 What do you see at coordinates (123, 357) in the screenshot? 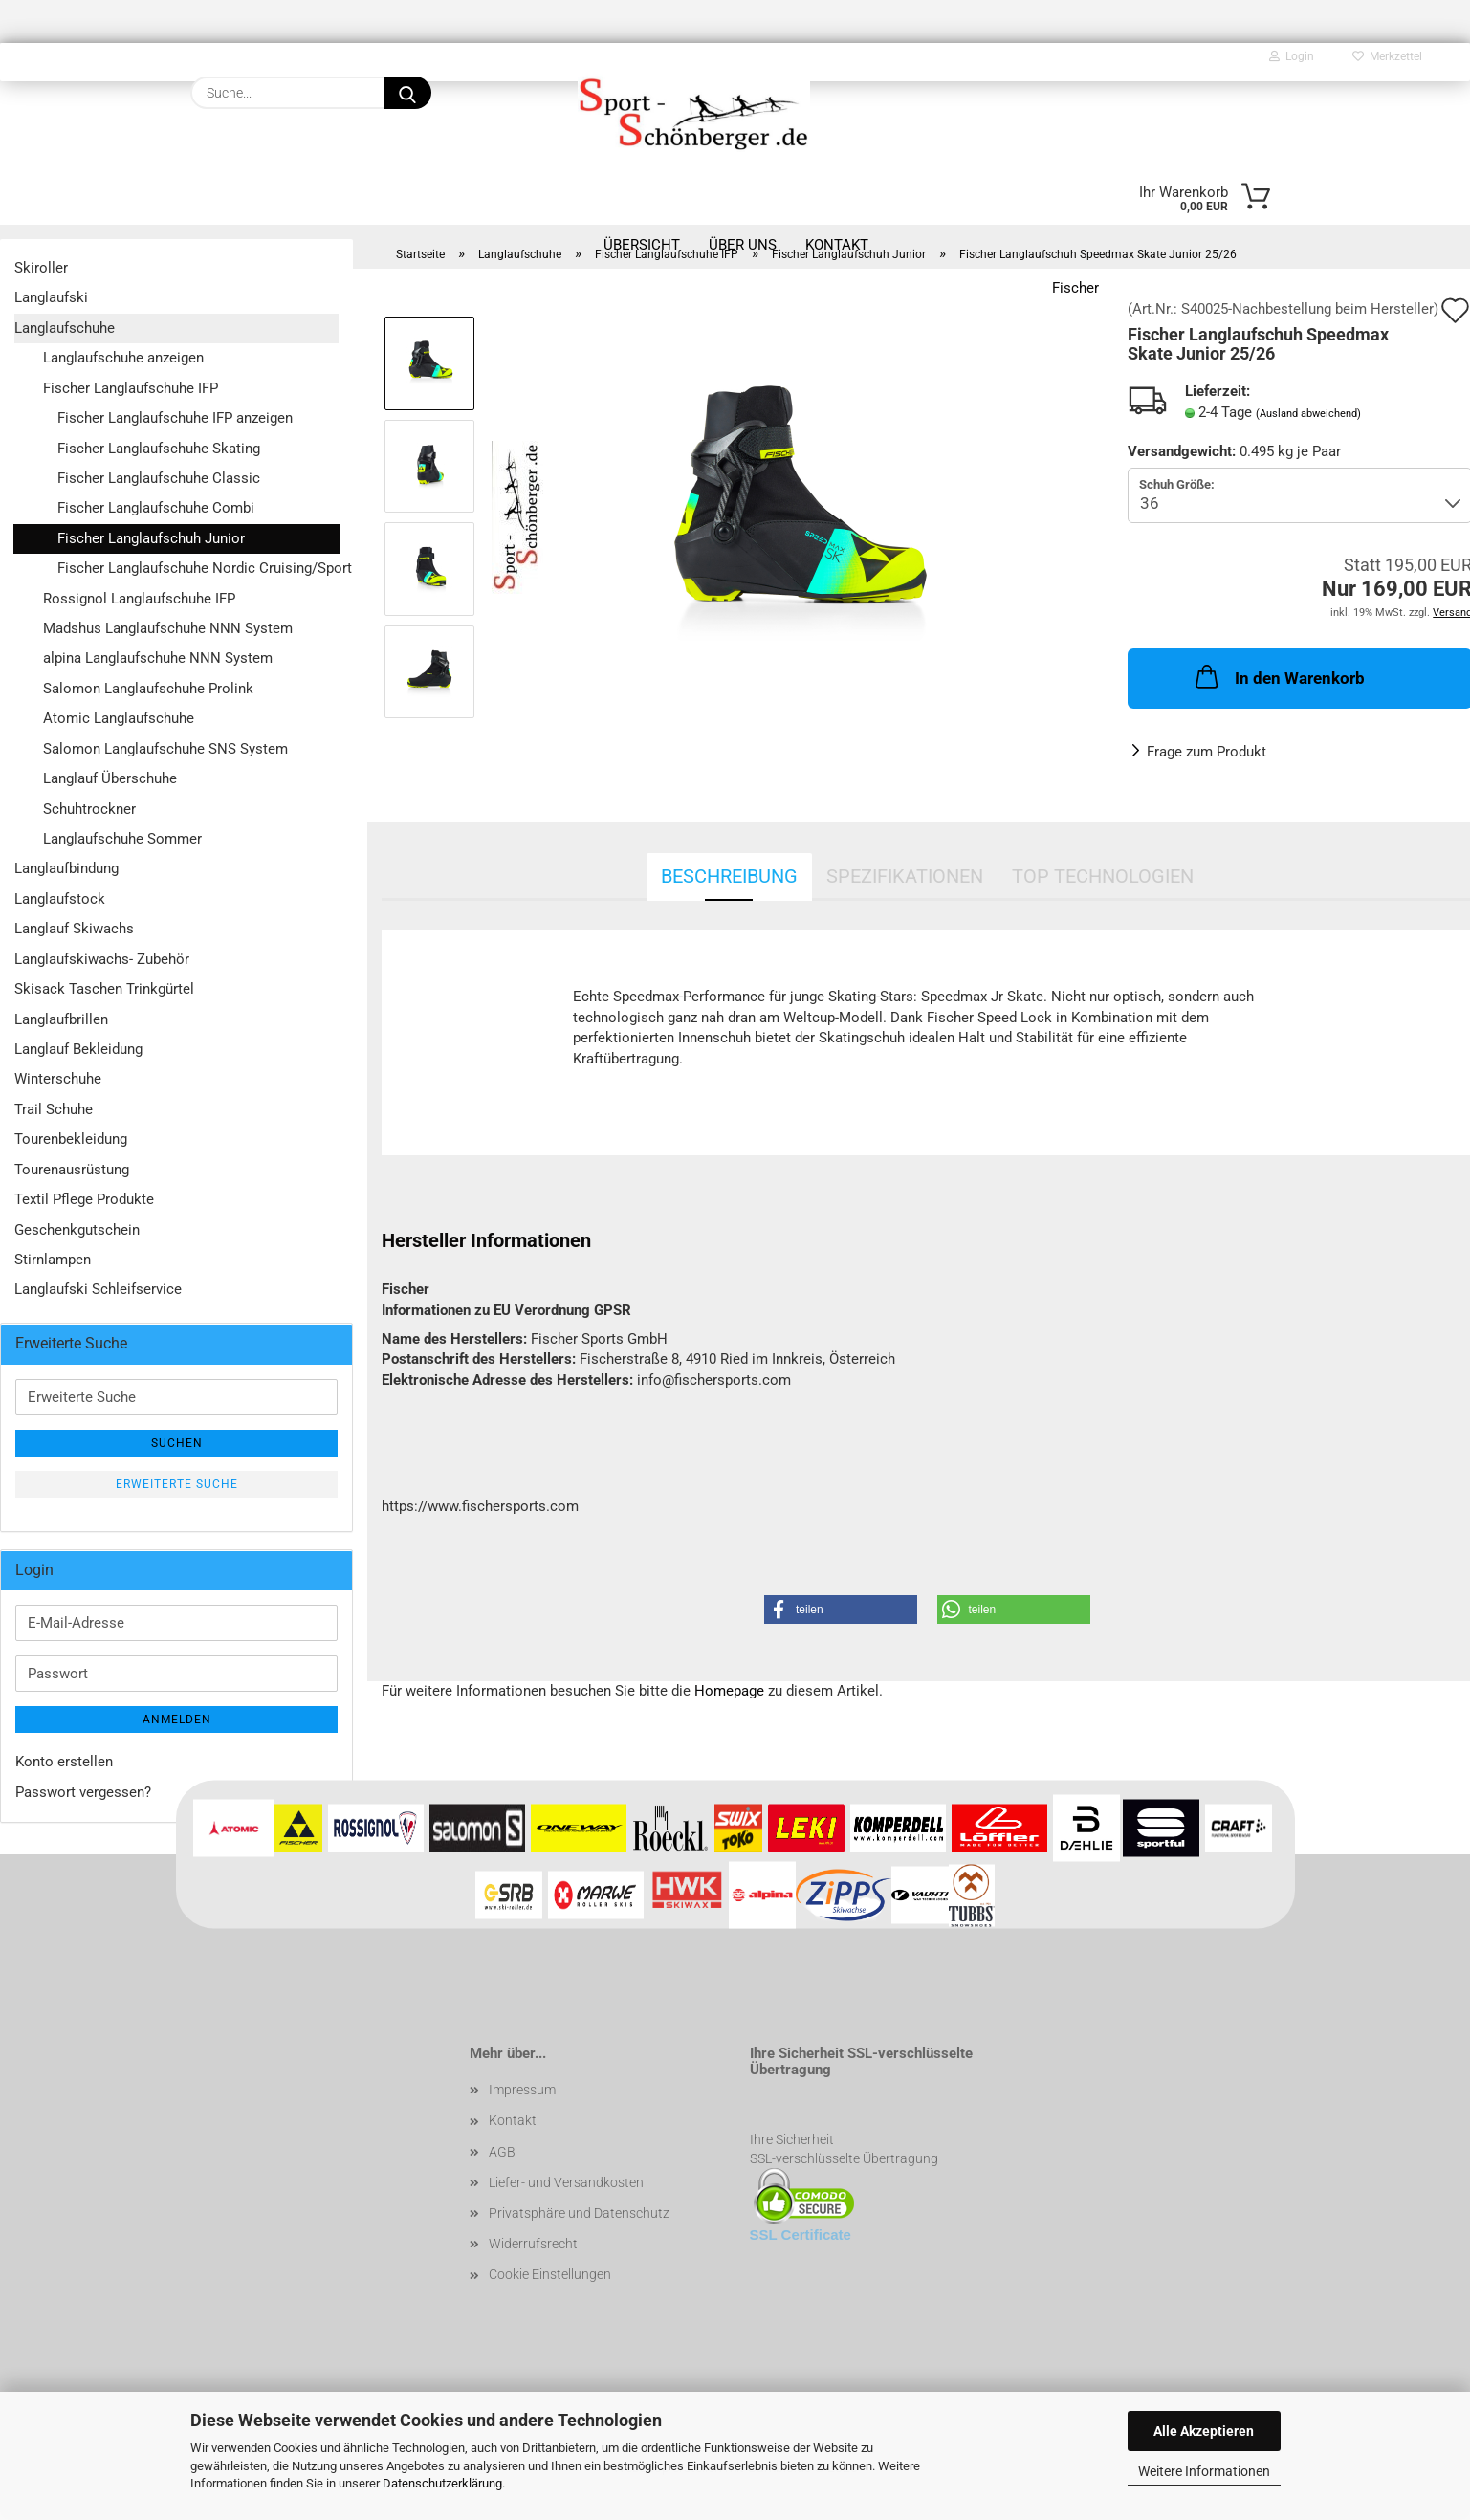
I see `Langlaufschuhe anzeigen` at bounding box center [123, 357].